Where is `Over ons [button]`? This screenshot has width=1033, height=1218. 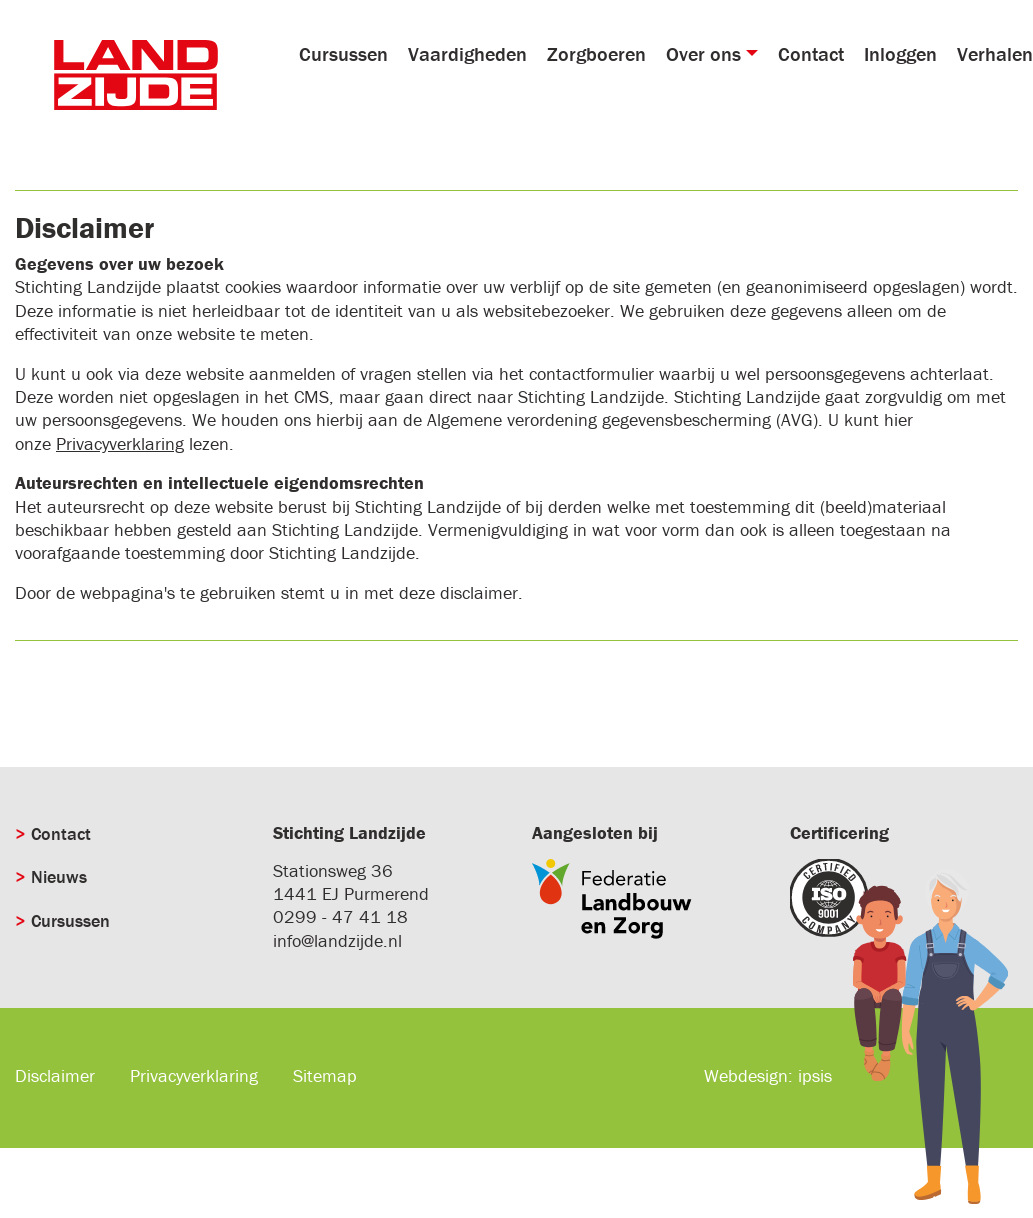
Over ons [button] is located at coordinates (703, 53).